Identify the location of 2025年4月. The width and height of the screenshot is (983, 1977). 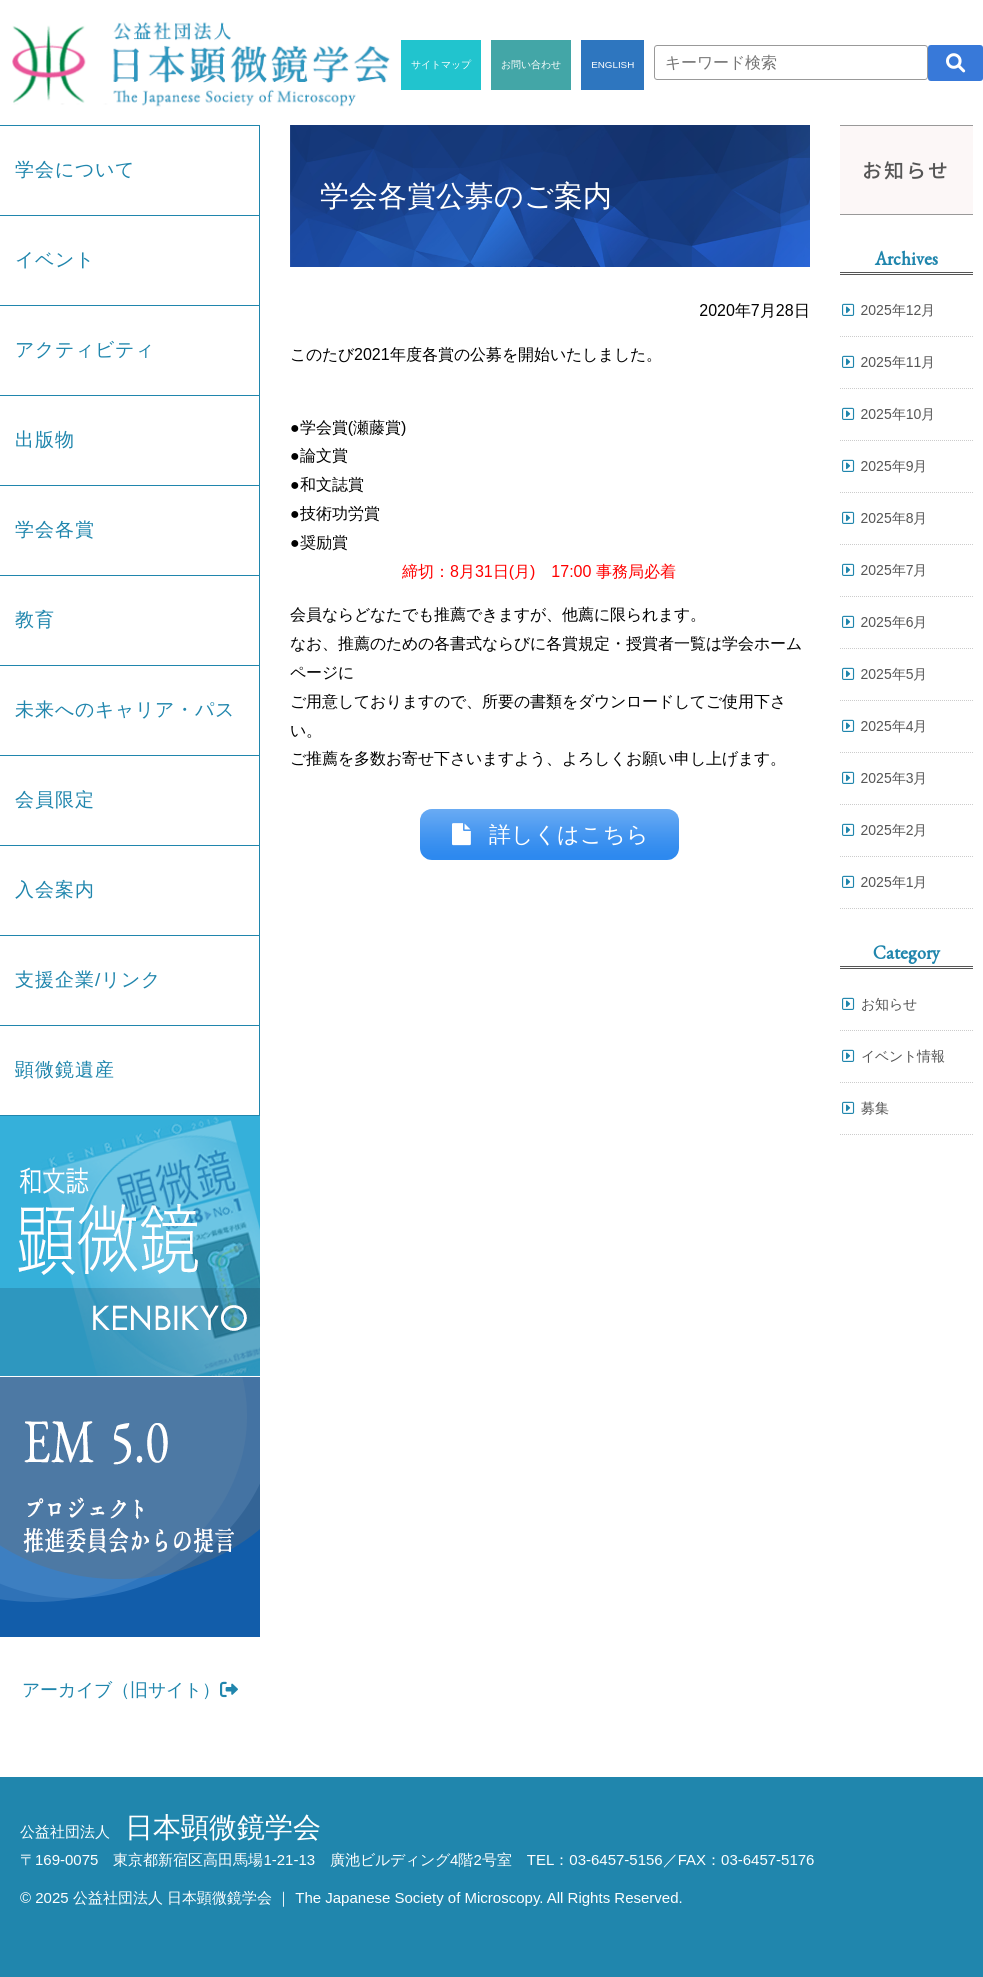
(894, 726).